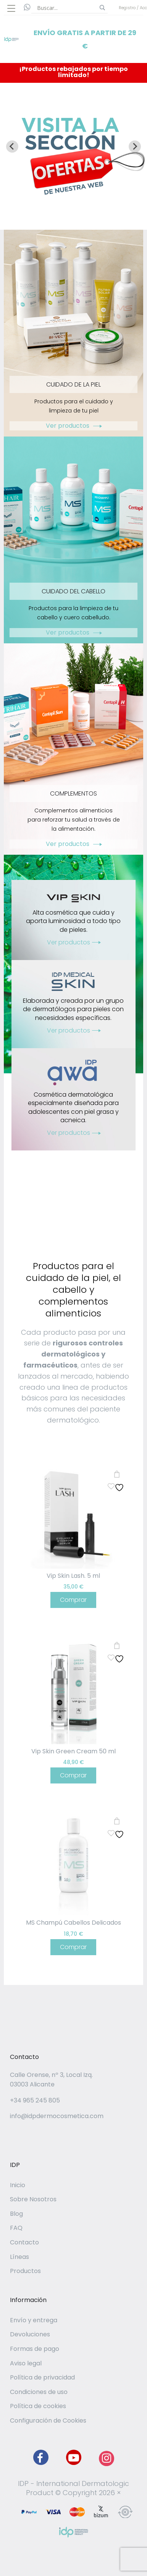 Image resolution: width=147 pixels, height=2576 pixels. Describe the element at coordinates (19, 2256) in the screenshot. I see `Líneas` at that location.